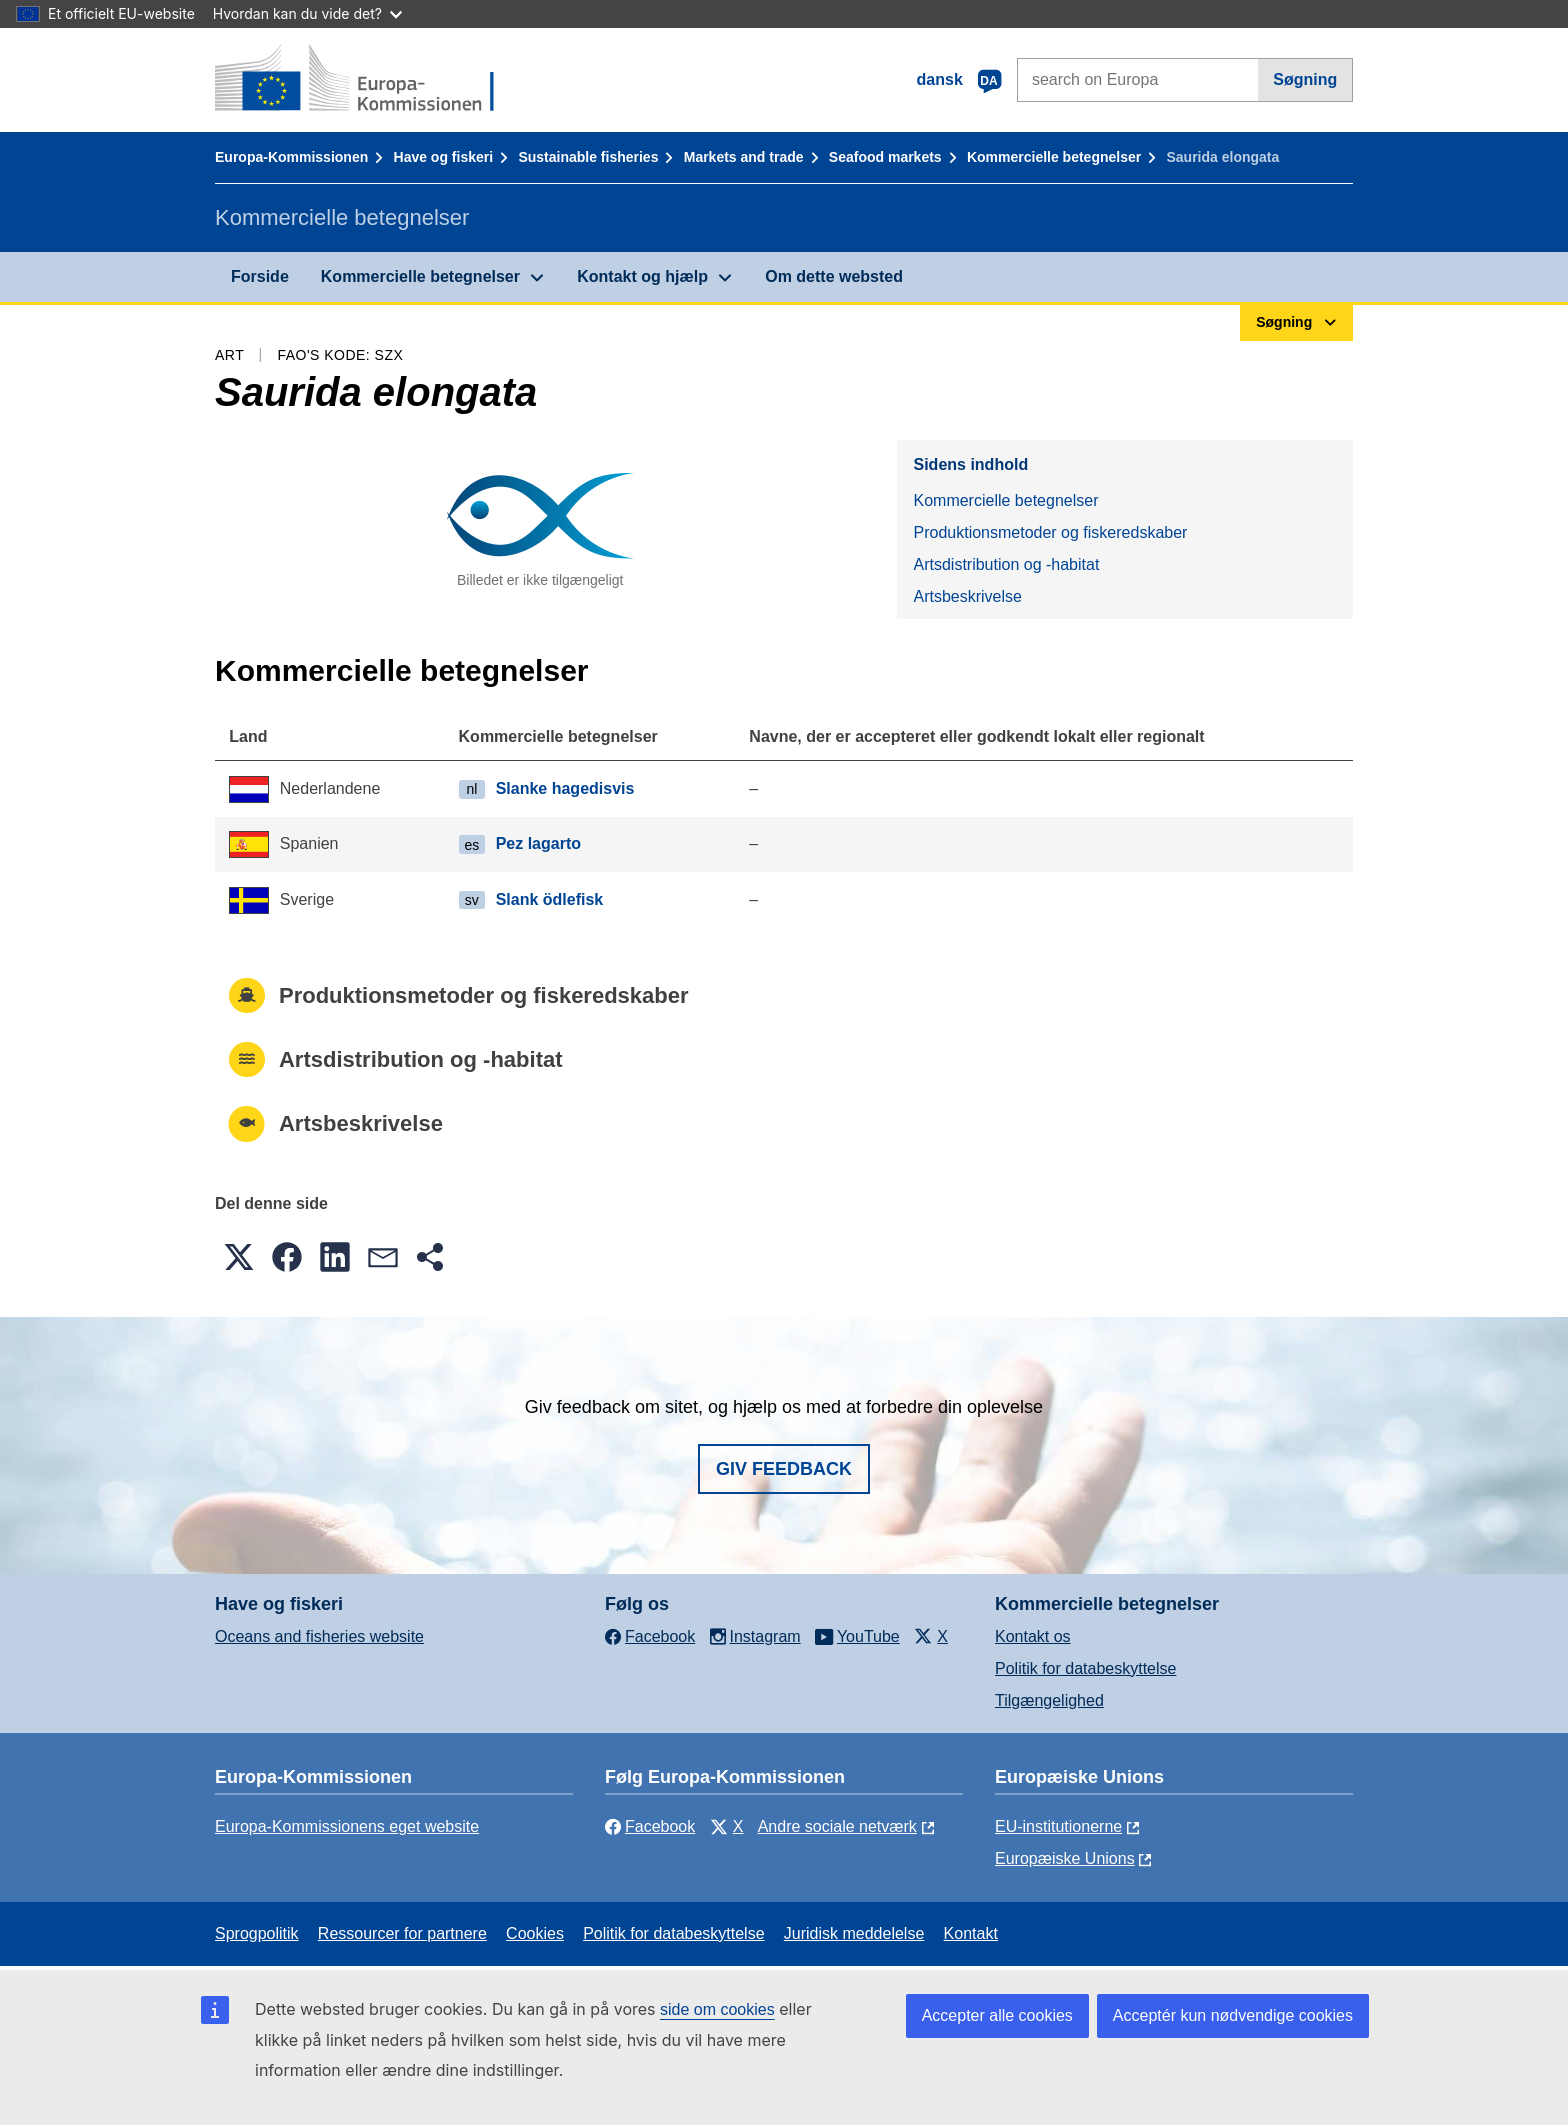  I want to click on Juridisk meddelelse, so click(854, 1933).